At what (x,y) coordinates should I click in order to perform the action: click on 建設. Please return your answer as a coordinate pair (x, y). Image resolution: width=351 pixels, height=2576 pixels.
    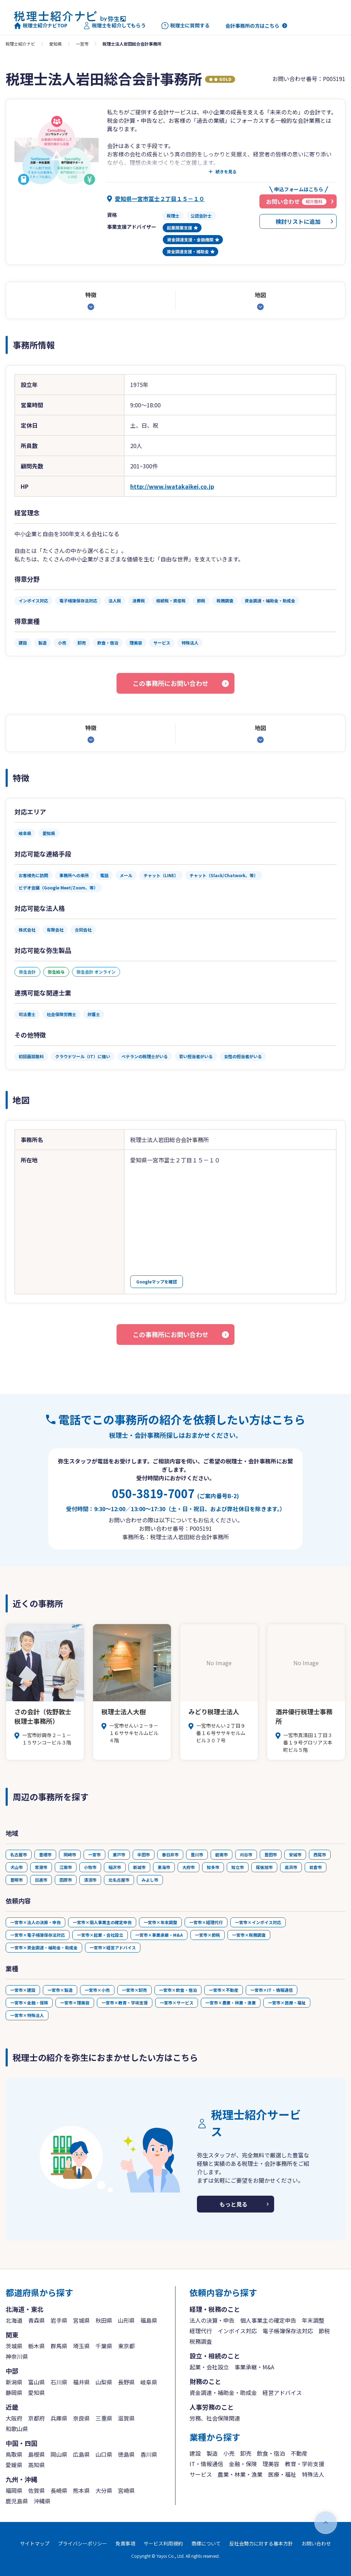
    Looking at the image, I should click on (195, 2453).